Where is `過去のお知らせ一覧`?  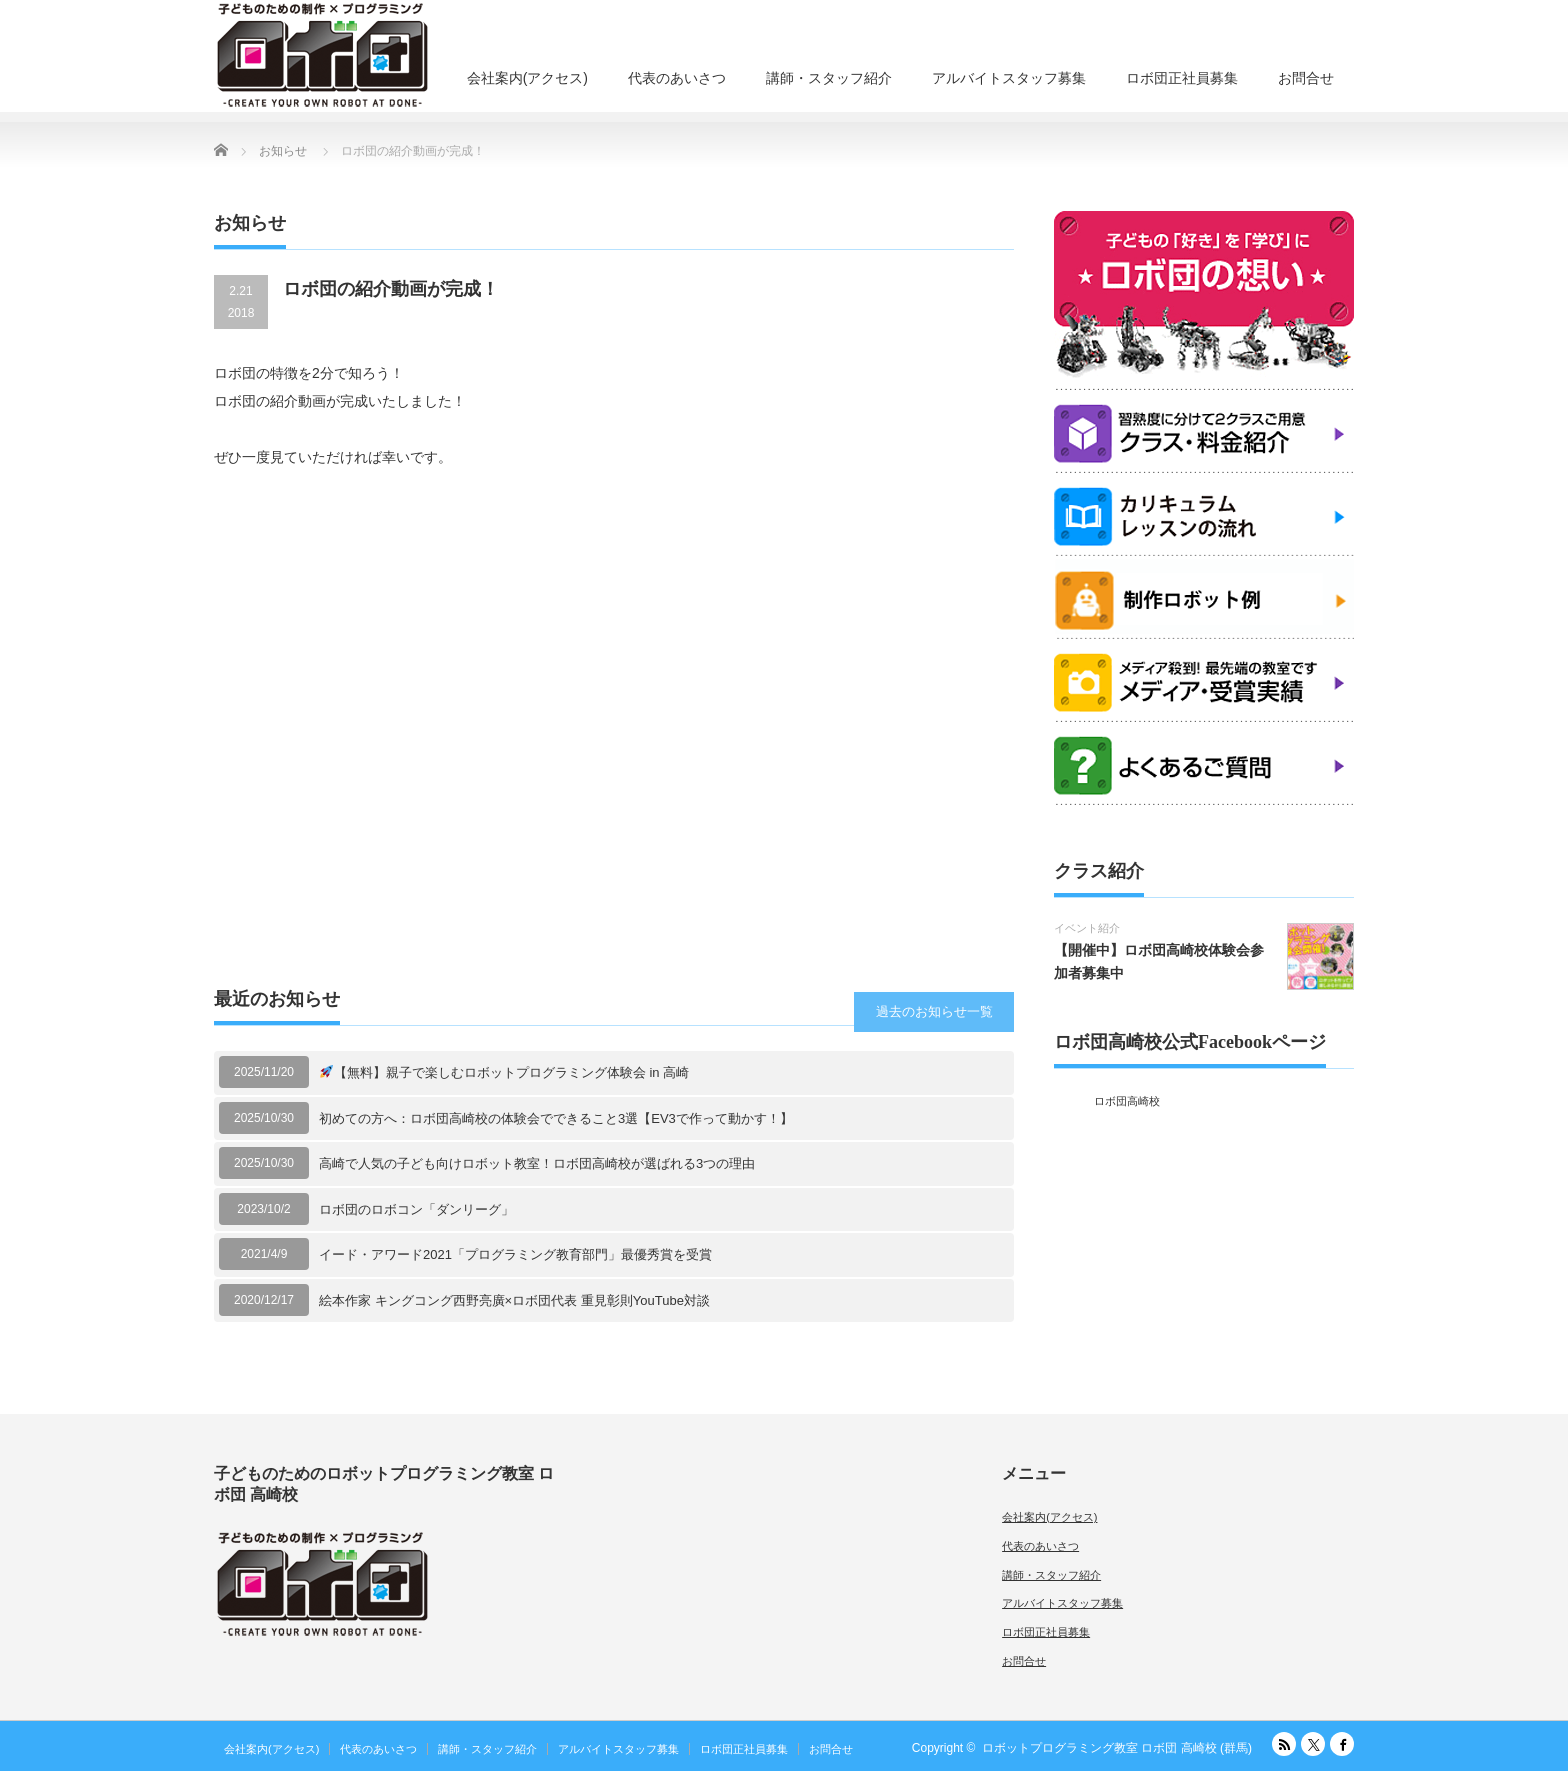 過去のお知らせ一覧 is located at coordinates (934, 1011).